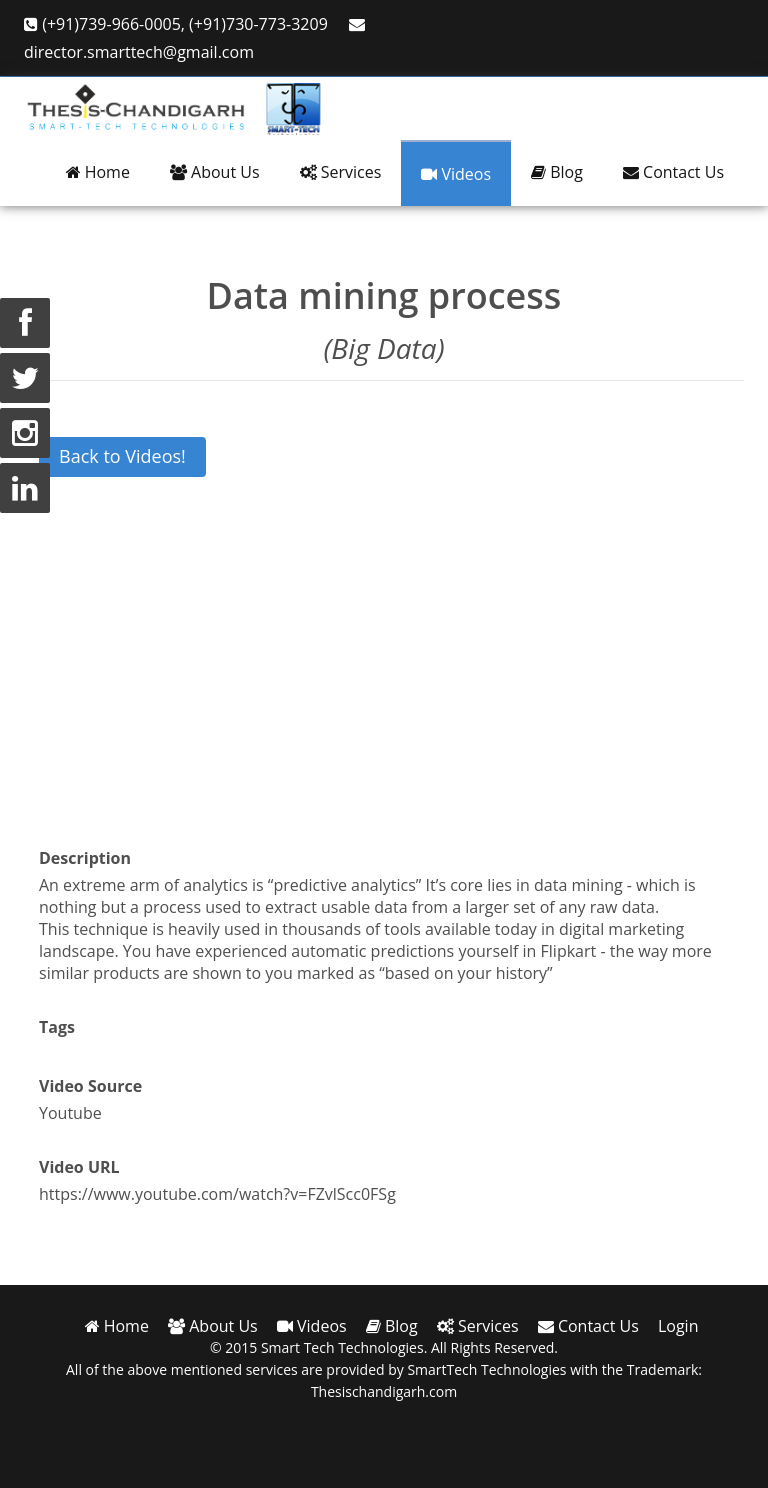 Image resolution: width=768 pixels, height=1488 pixels. I want to click on Blog [button], so click(557, 172).